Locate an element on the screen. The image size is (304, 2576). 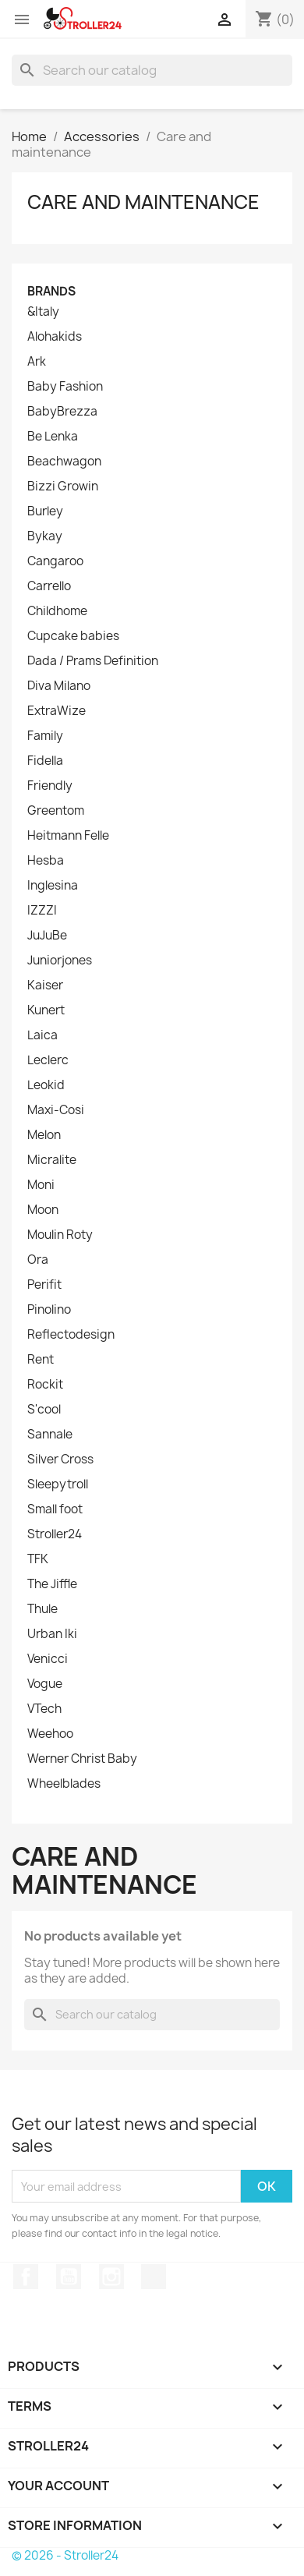
Vogue is located at coordinates (44, 1684).